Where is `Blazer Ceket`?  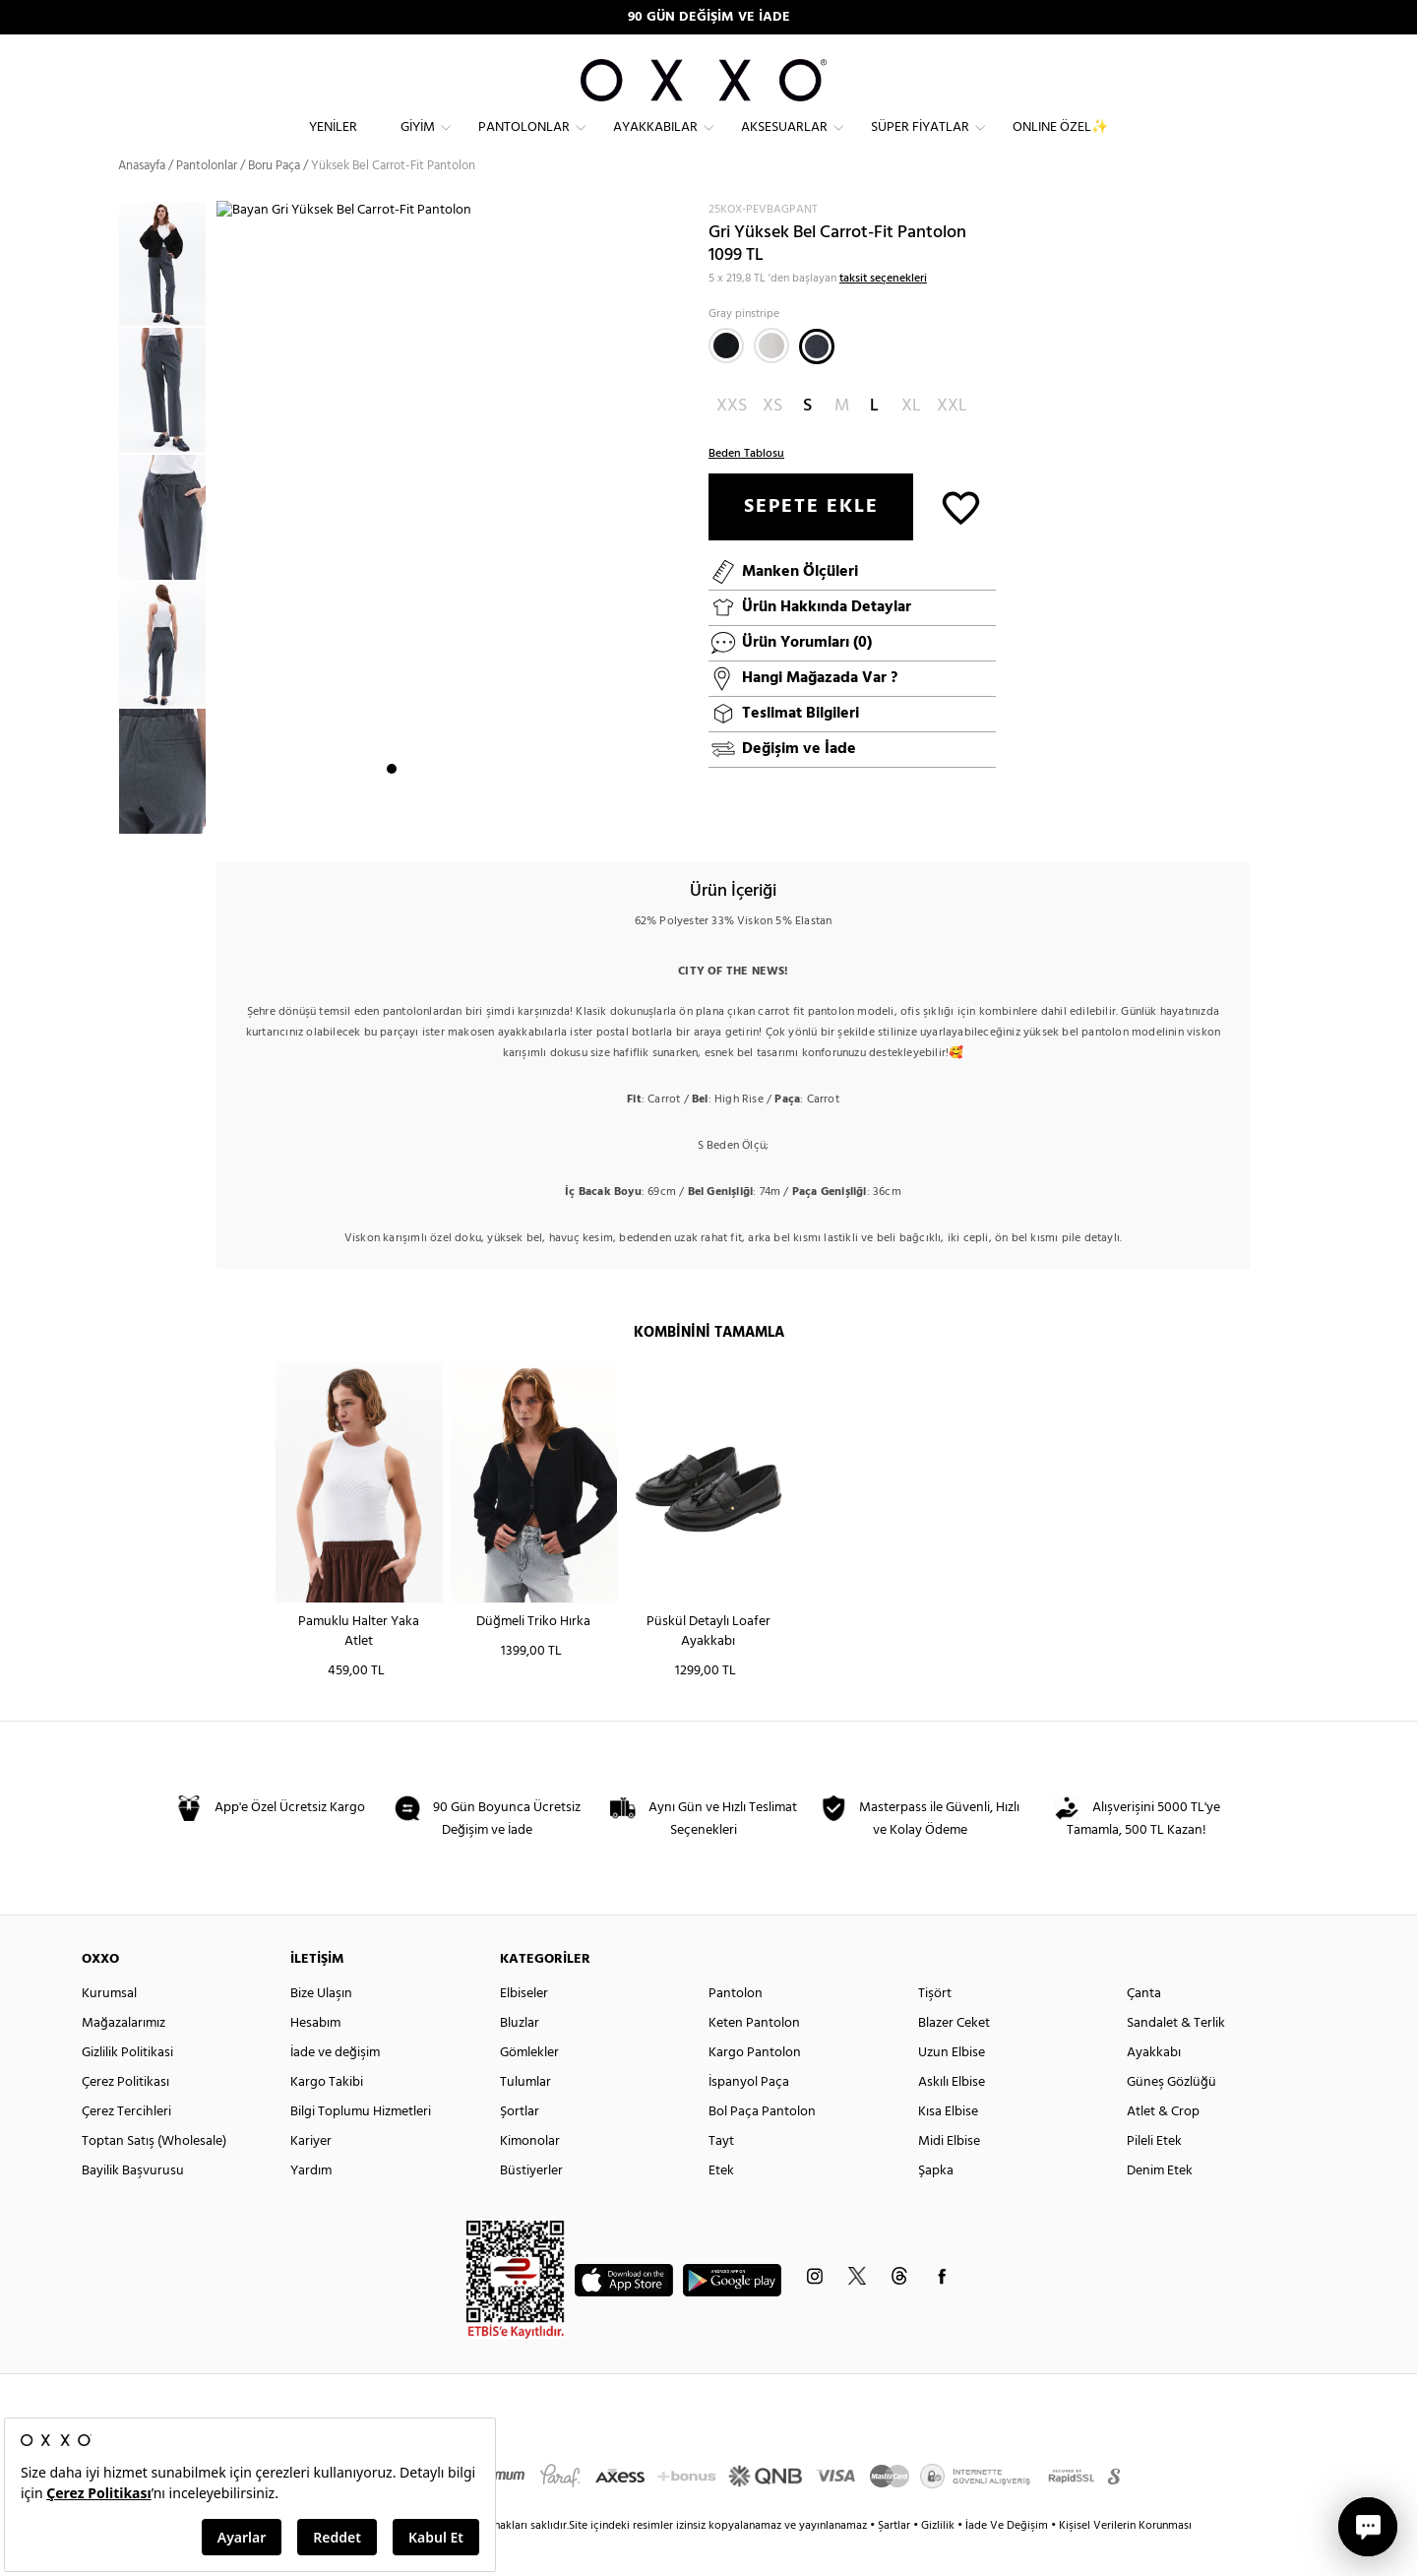 Blazer Ceket is located at coordinates (954, 2058).